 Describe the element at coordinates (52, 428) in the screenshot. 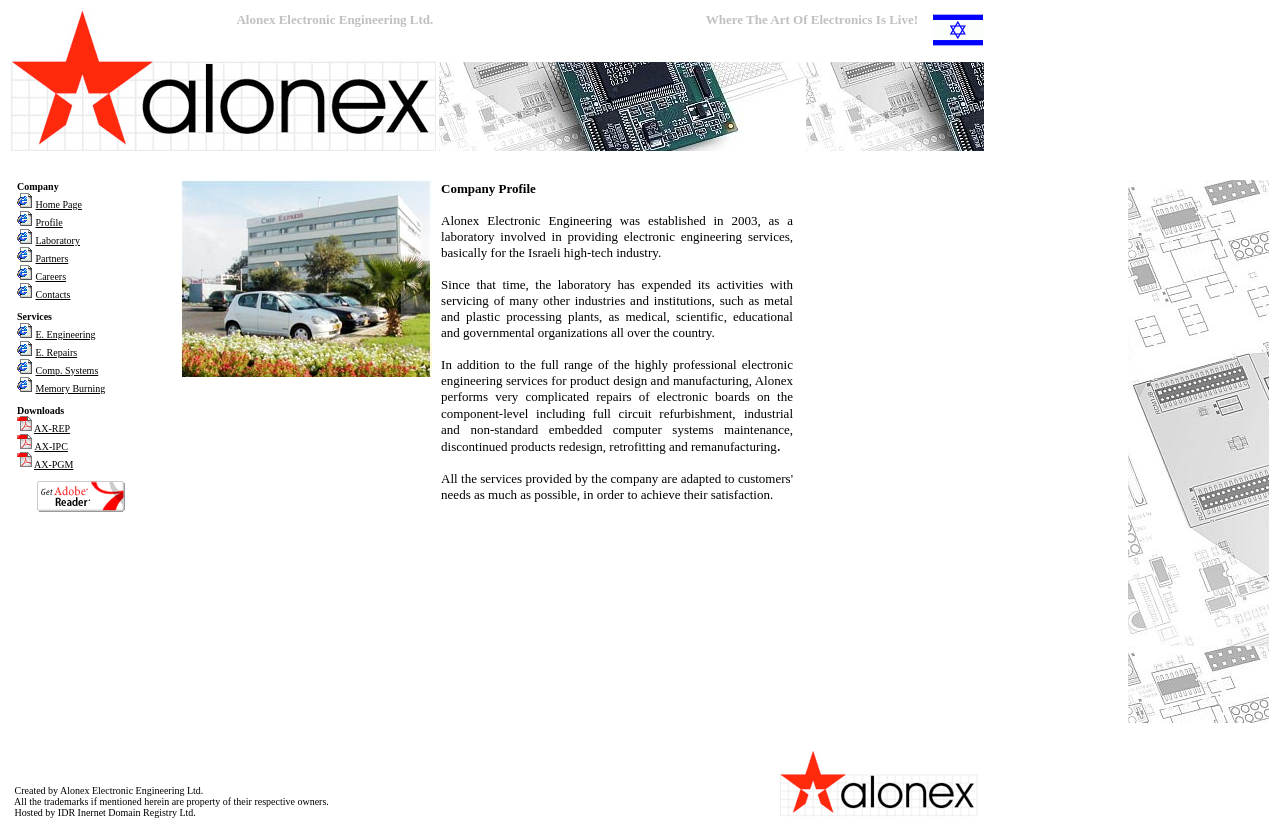

I see `AX-REP` at that location.